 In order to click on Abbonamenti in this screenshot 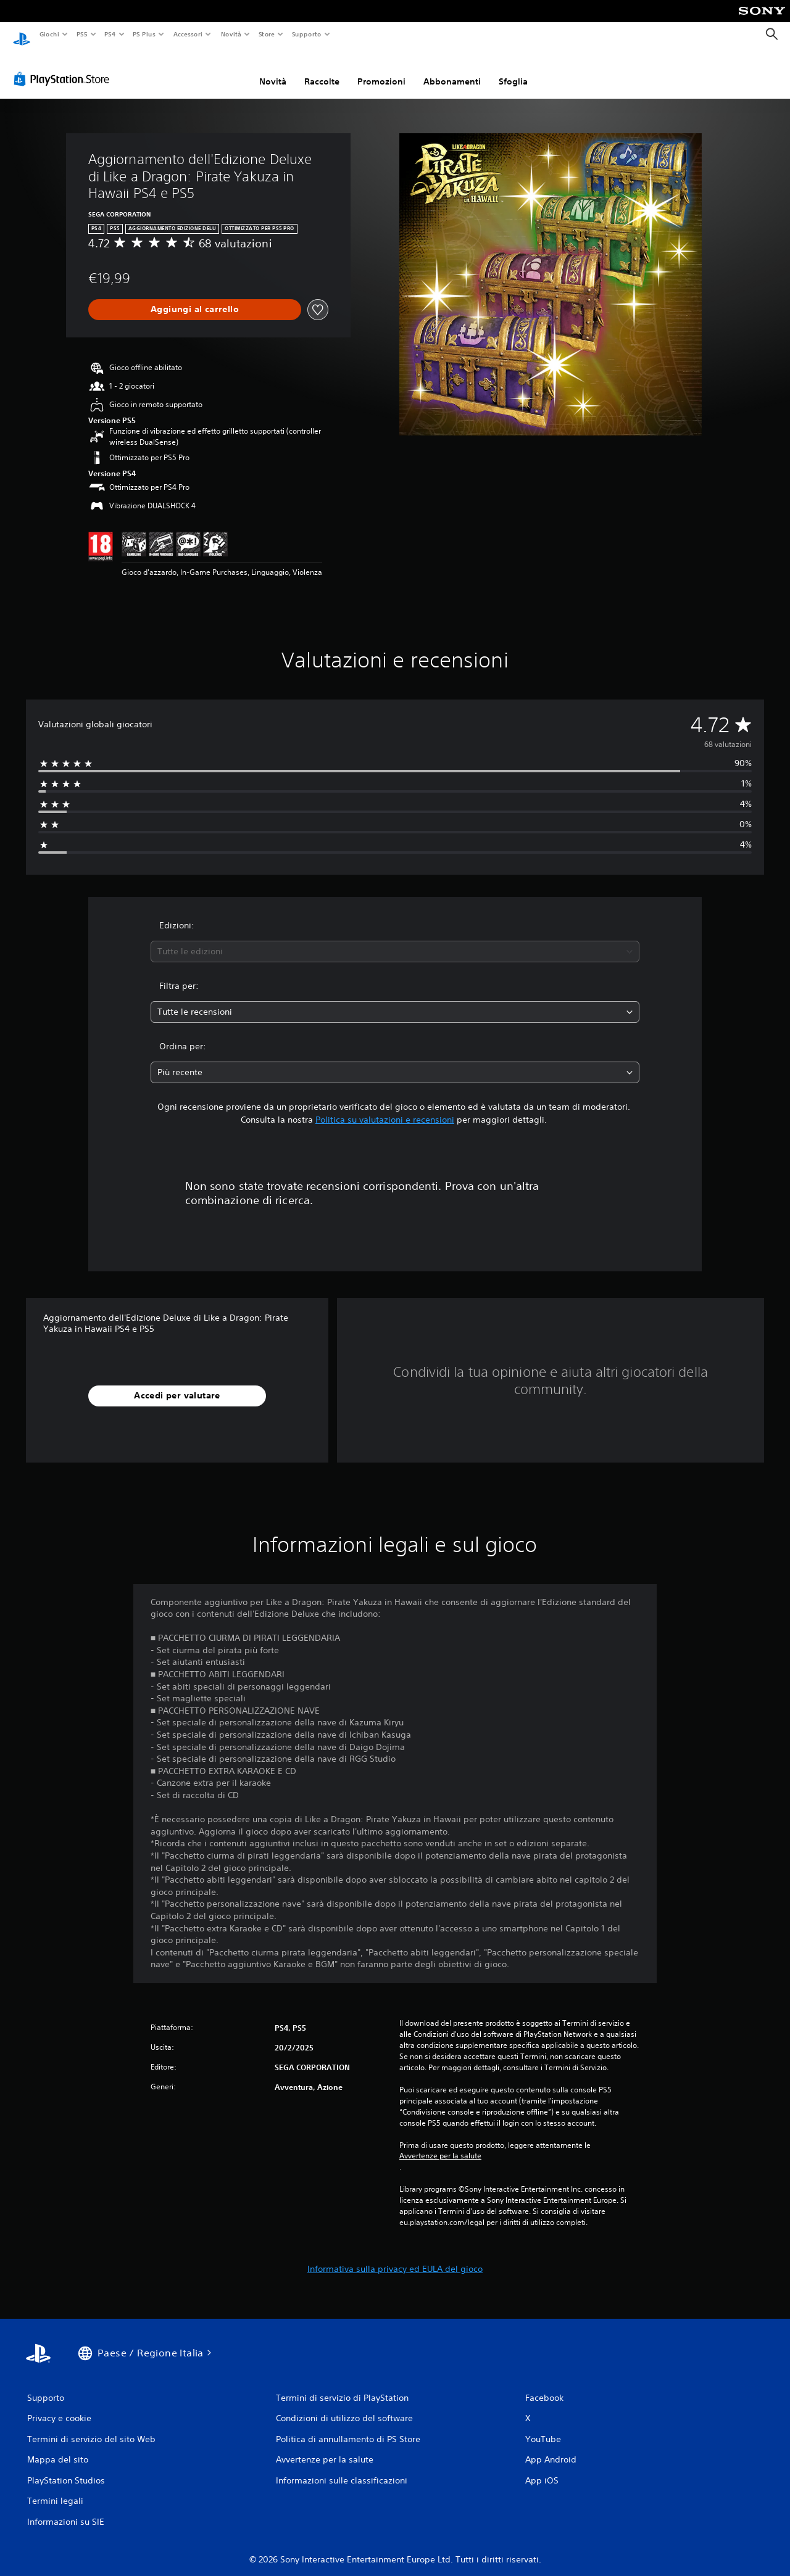, I will do `click(452, 69)`.